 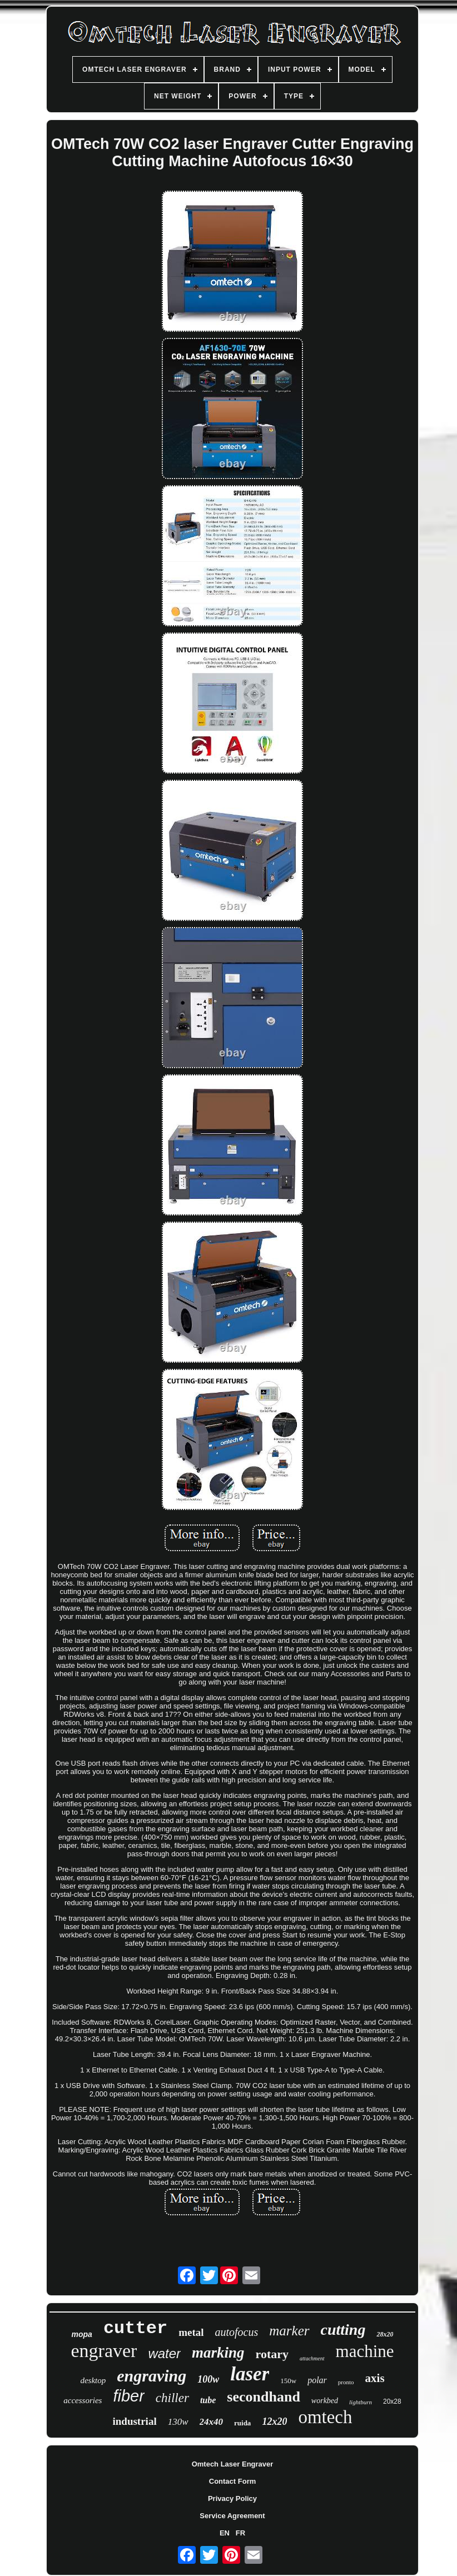 I want to click on marking, so click(x=218, y=2352).